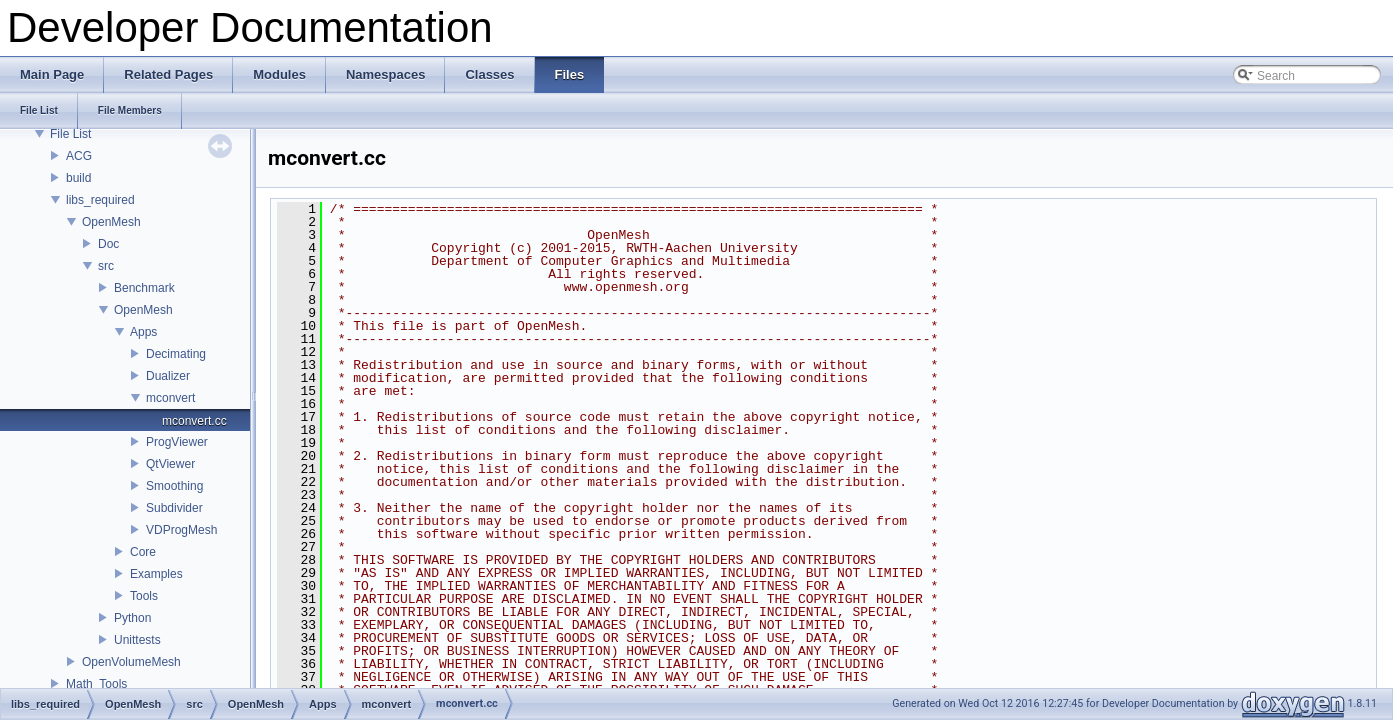  What do you see at coordinates (132, 618) in the screenshot?
I see `Python` at bounding box center [132, 618].